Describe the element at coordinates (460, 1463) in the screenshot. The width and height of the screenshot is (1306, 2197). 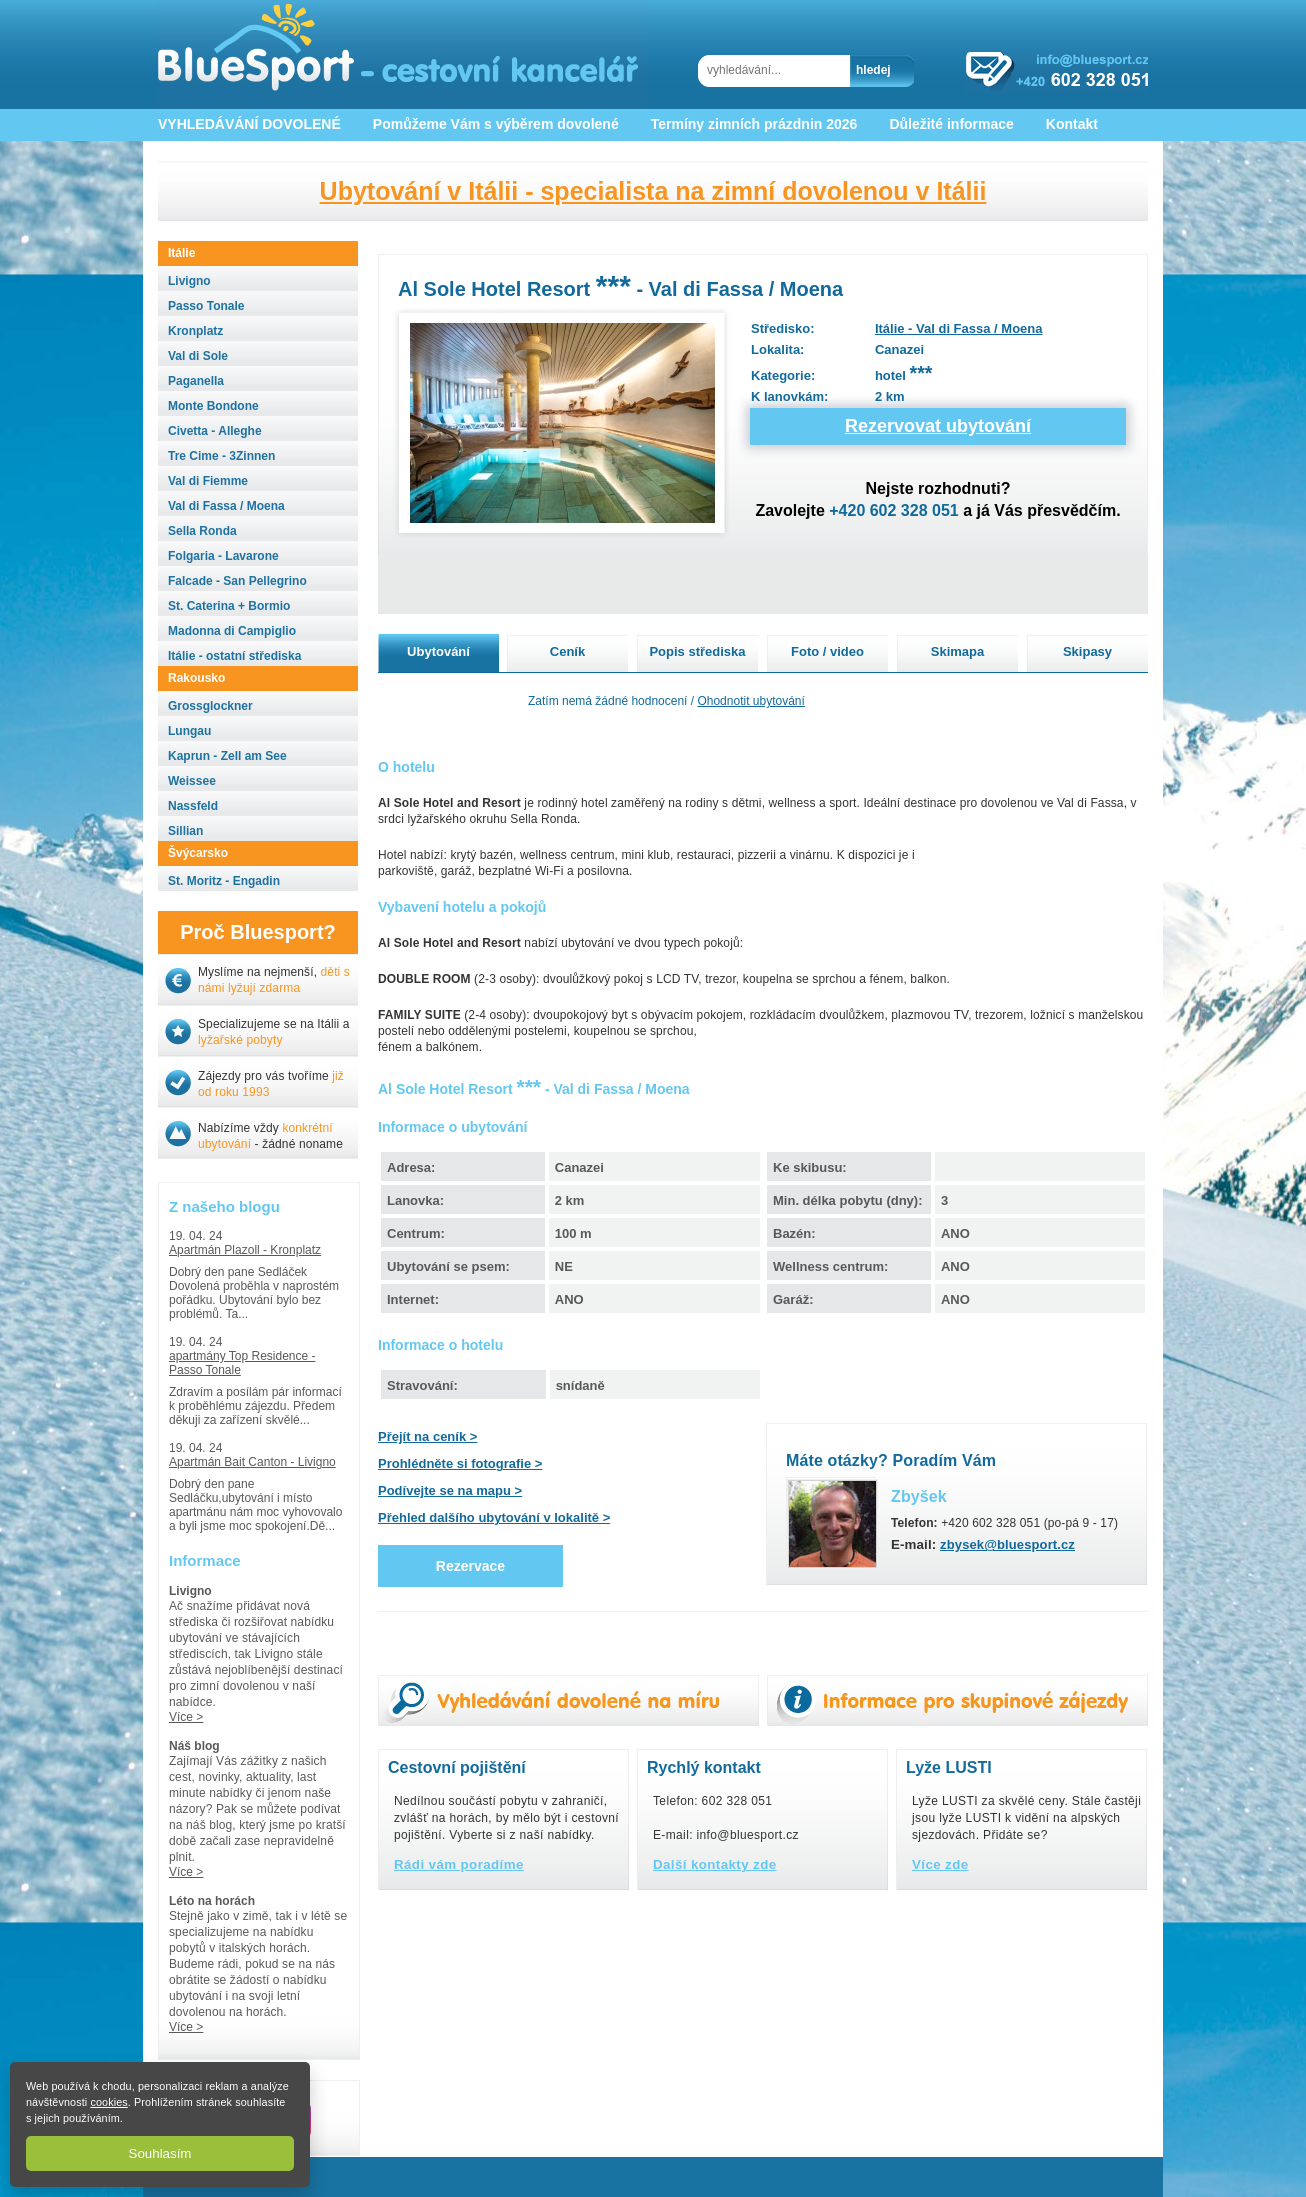
I see `Prohlédněte si fotografie >` at that location.